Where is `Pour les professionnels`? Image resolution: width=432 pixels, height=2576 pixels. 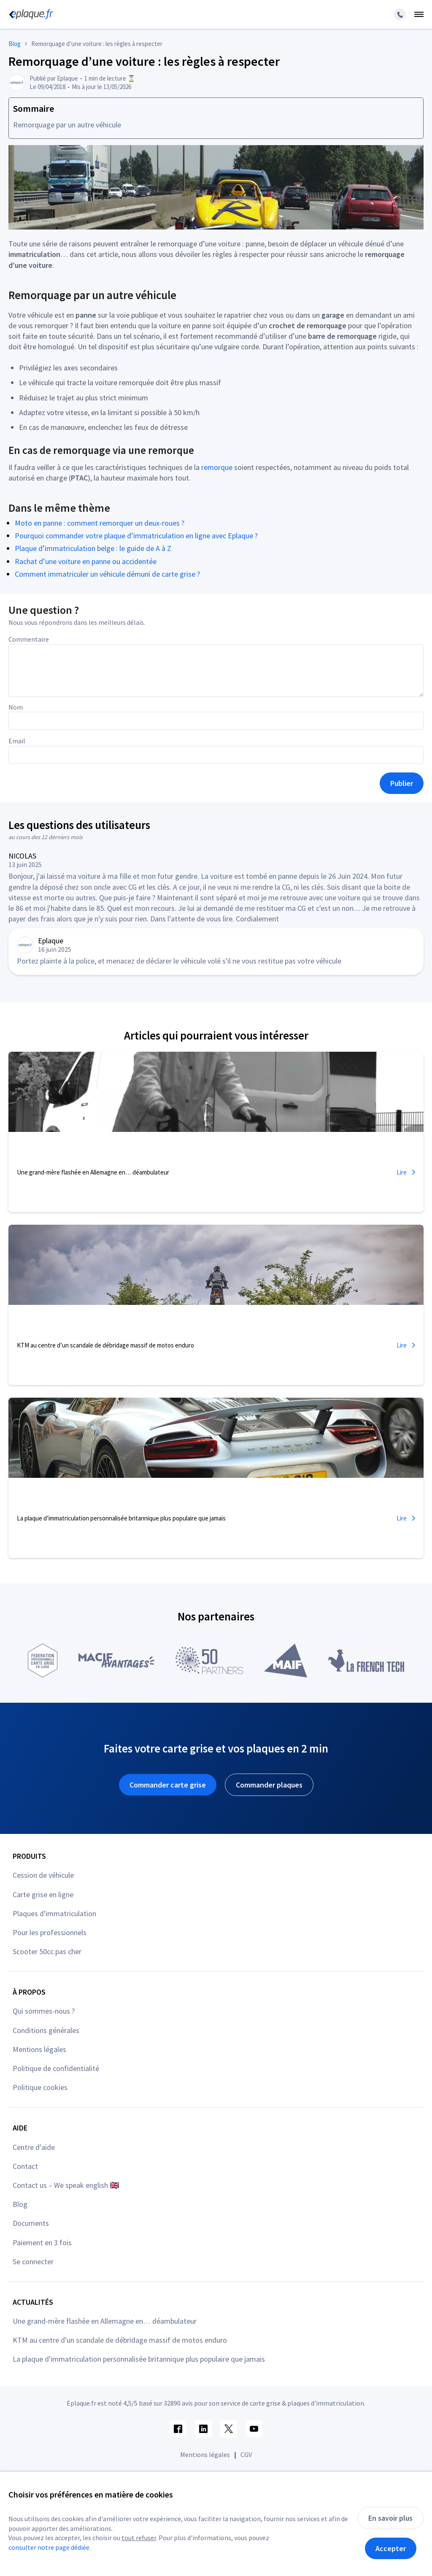
Pour les professionnels is located at coordinates (49, 1932).